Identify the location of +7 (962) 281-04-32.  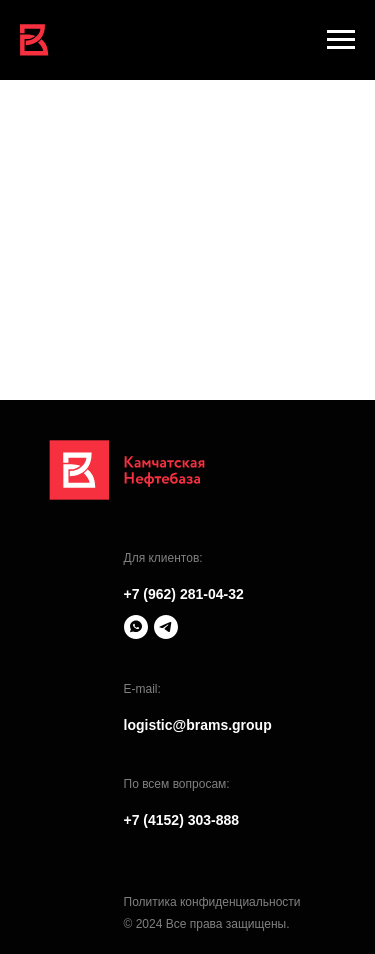
(184, 594).